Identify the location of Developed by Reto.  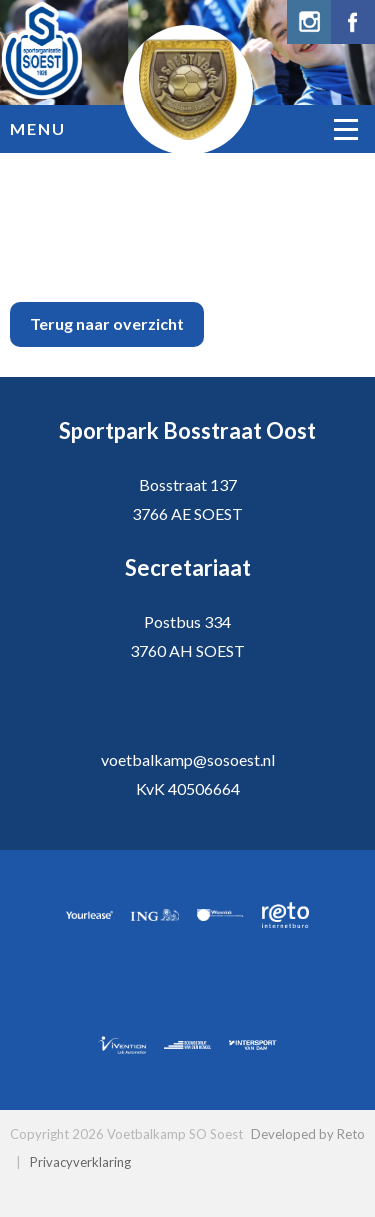
(308, 1134).